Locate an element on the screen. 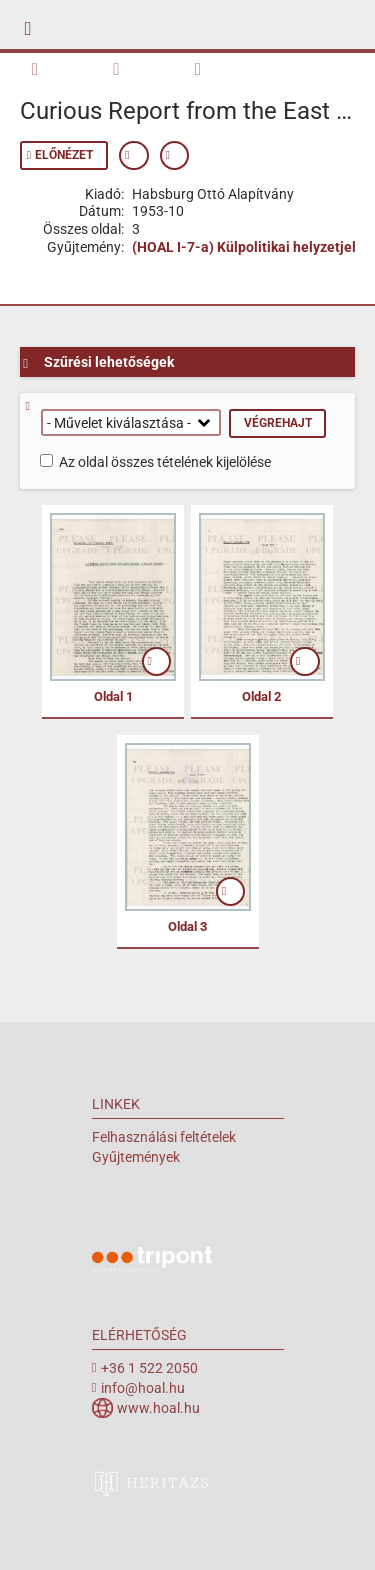 The width and height of the screenshot is (375, 1570). Metaadatok mutatása is located at coordinates (134, 155).